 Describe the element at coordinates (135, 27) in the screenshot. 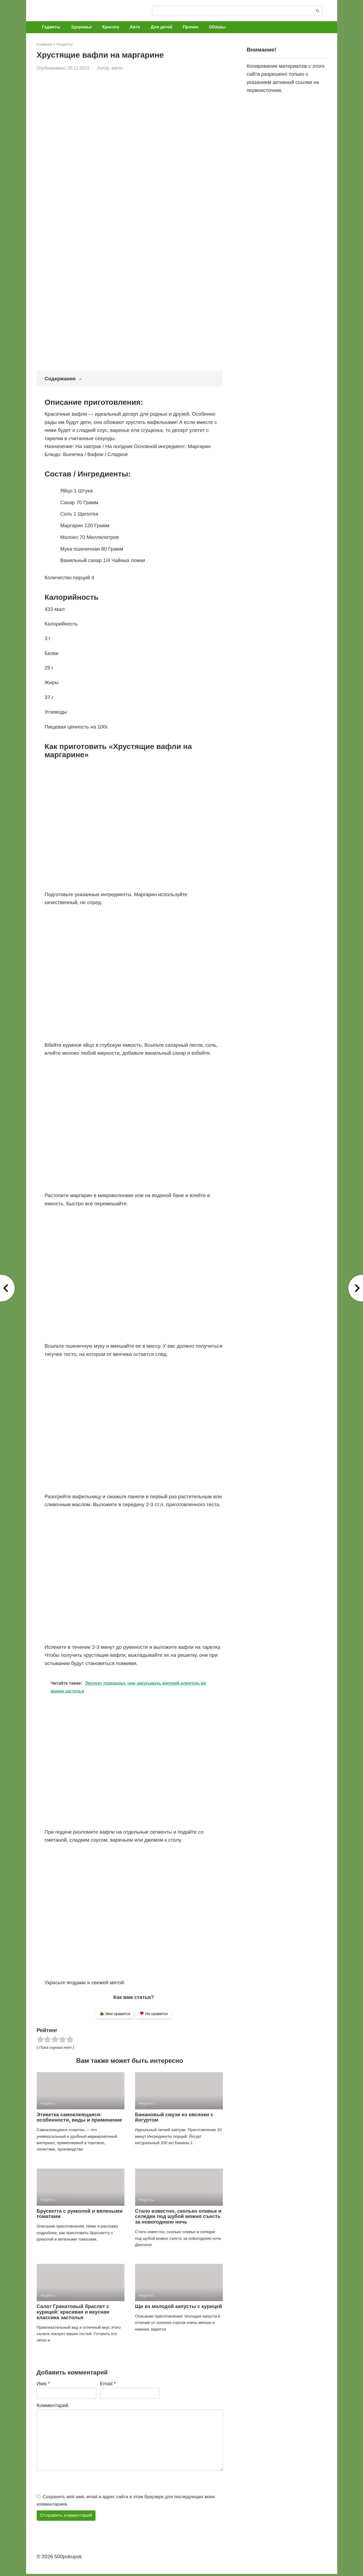

I see `Авто` at that location.